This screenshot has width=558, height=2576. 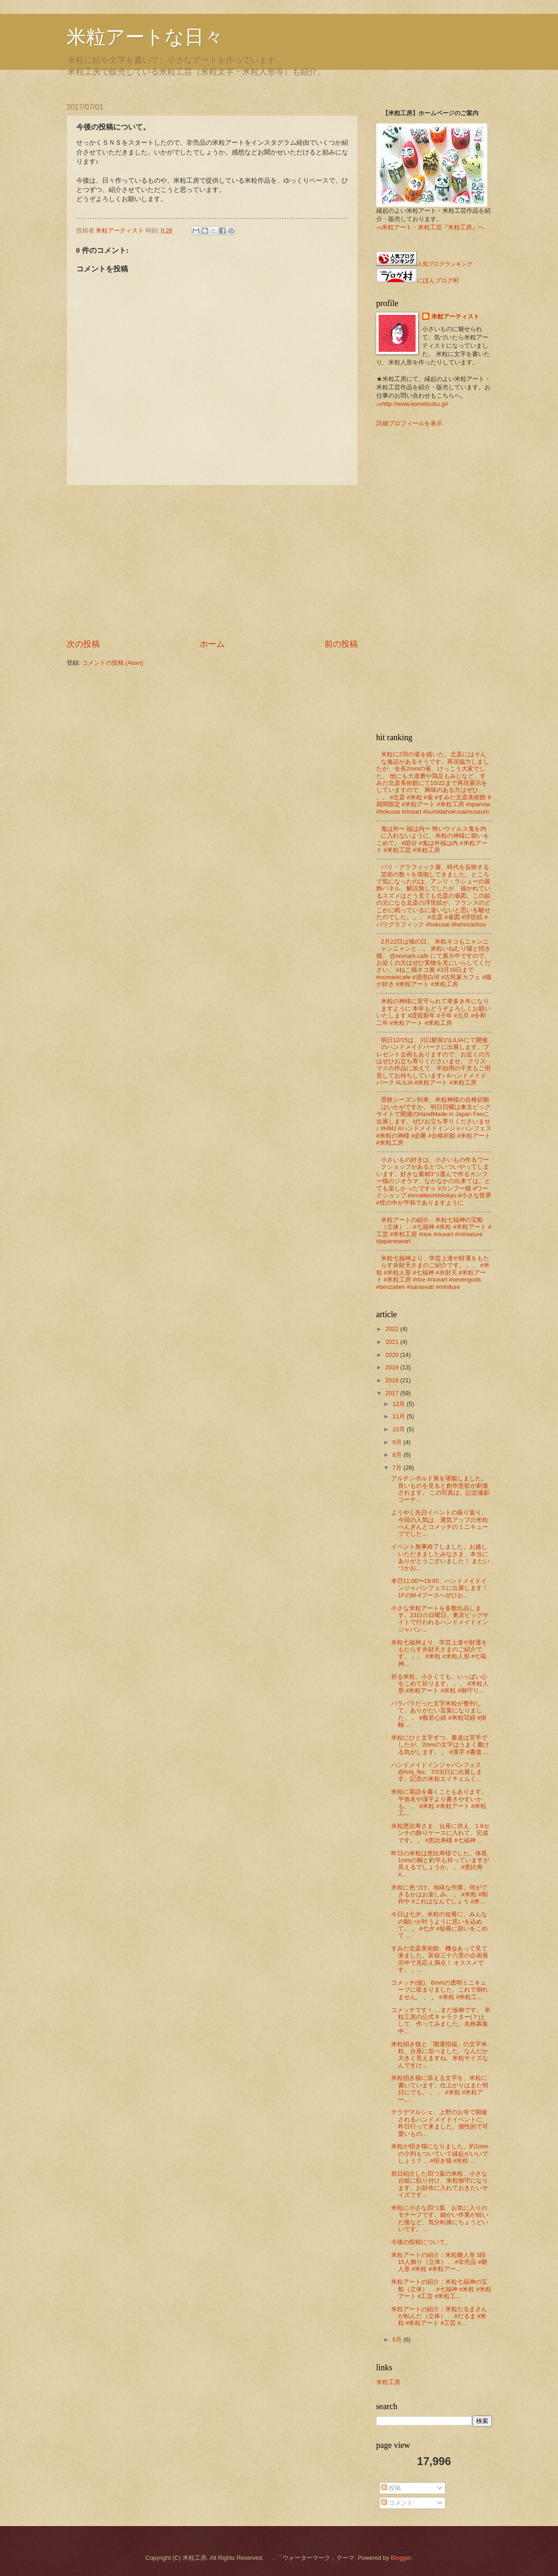 I want to click on 2020, so click(x=392, y=1354).